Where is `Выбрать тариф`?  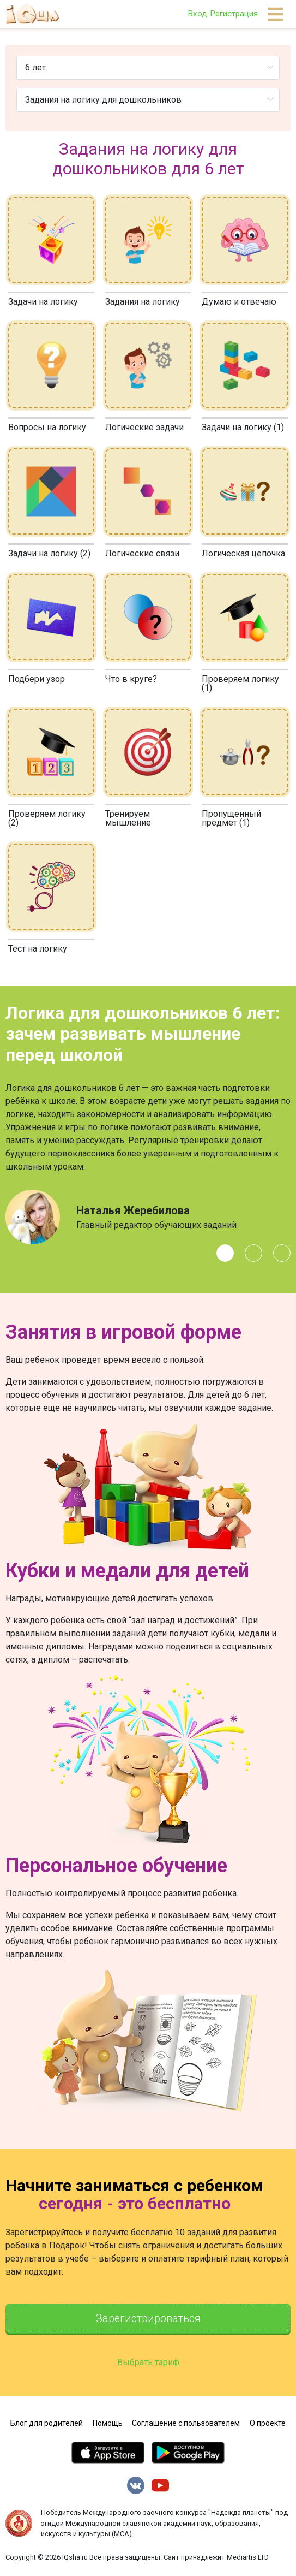
Выбрать тариф is located at coordinates (148, 2363).